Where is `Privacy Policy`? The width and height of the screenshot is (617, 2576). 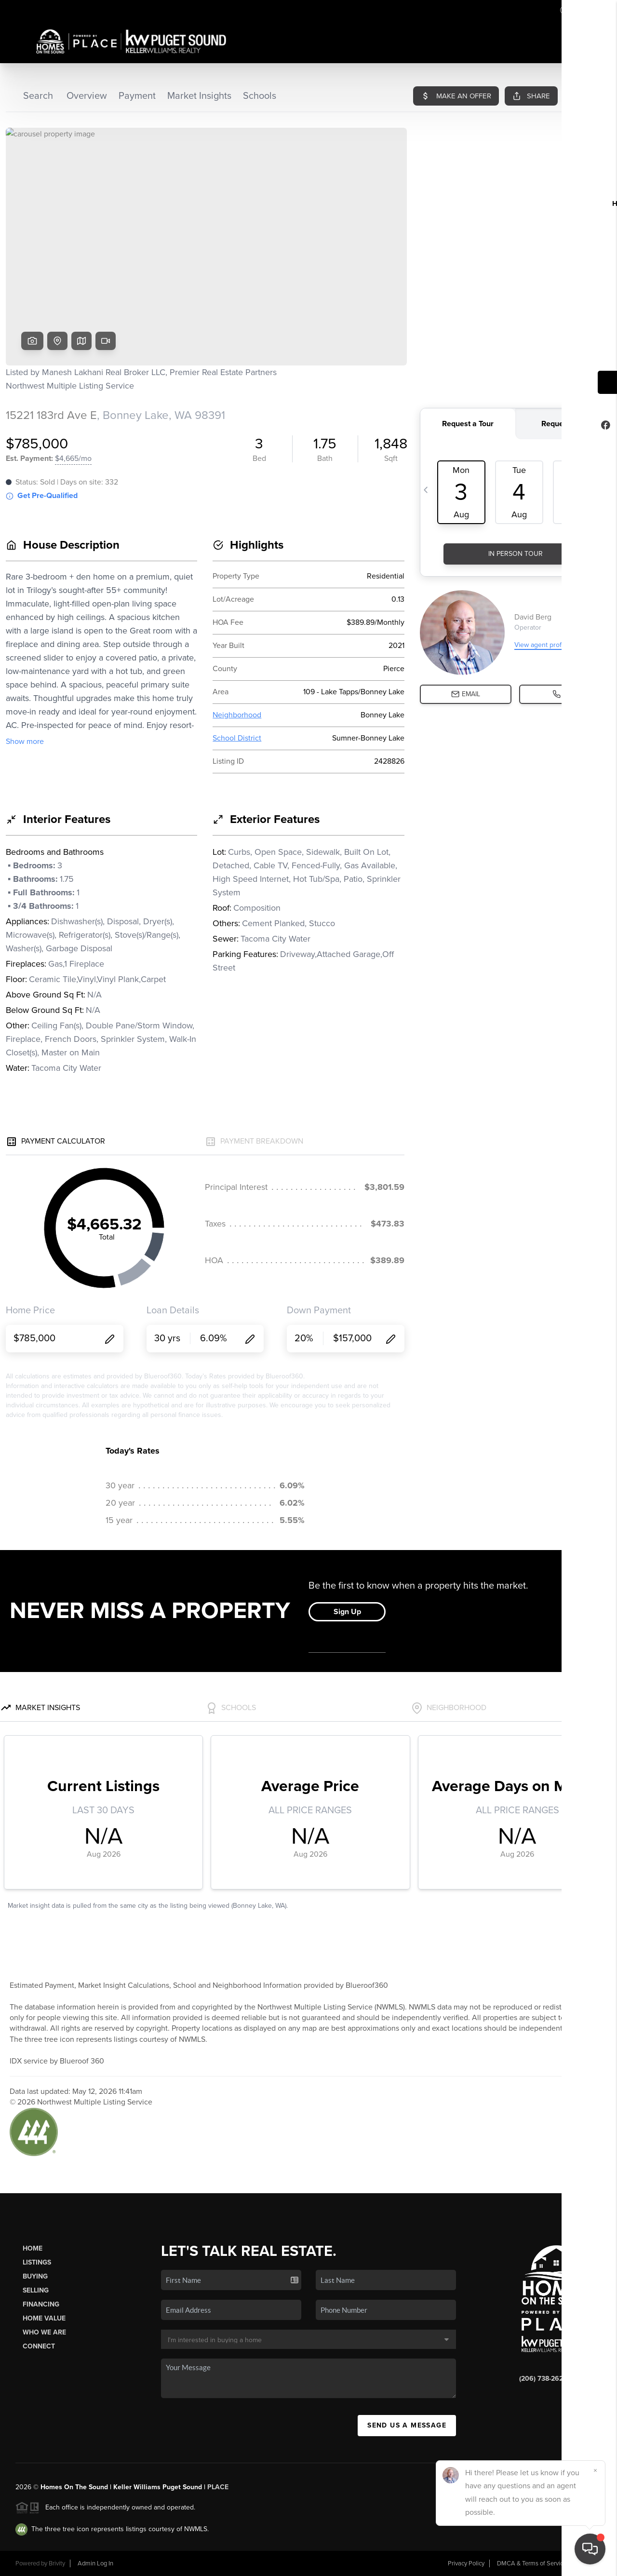
Privacy Policy is located at coordinates (466, 2563).